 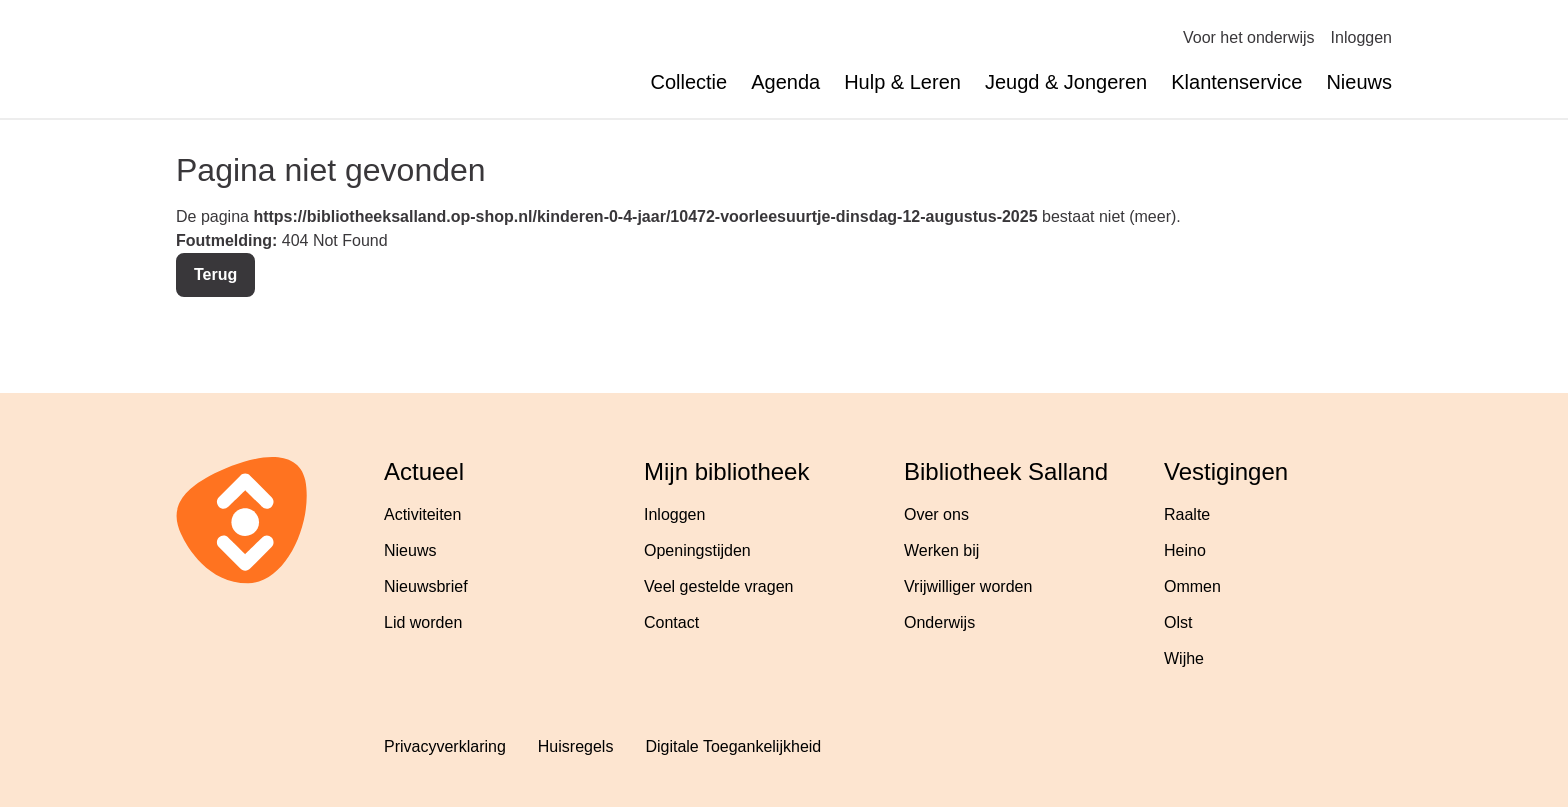 What do you see at coordinates (939, 622) in the screenshot?
I see `Onderwijs` at bounding box center [939, 622].